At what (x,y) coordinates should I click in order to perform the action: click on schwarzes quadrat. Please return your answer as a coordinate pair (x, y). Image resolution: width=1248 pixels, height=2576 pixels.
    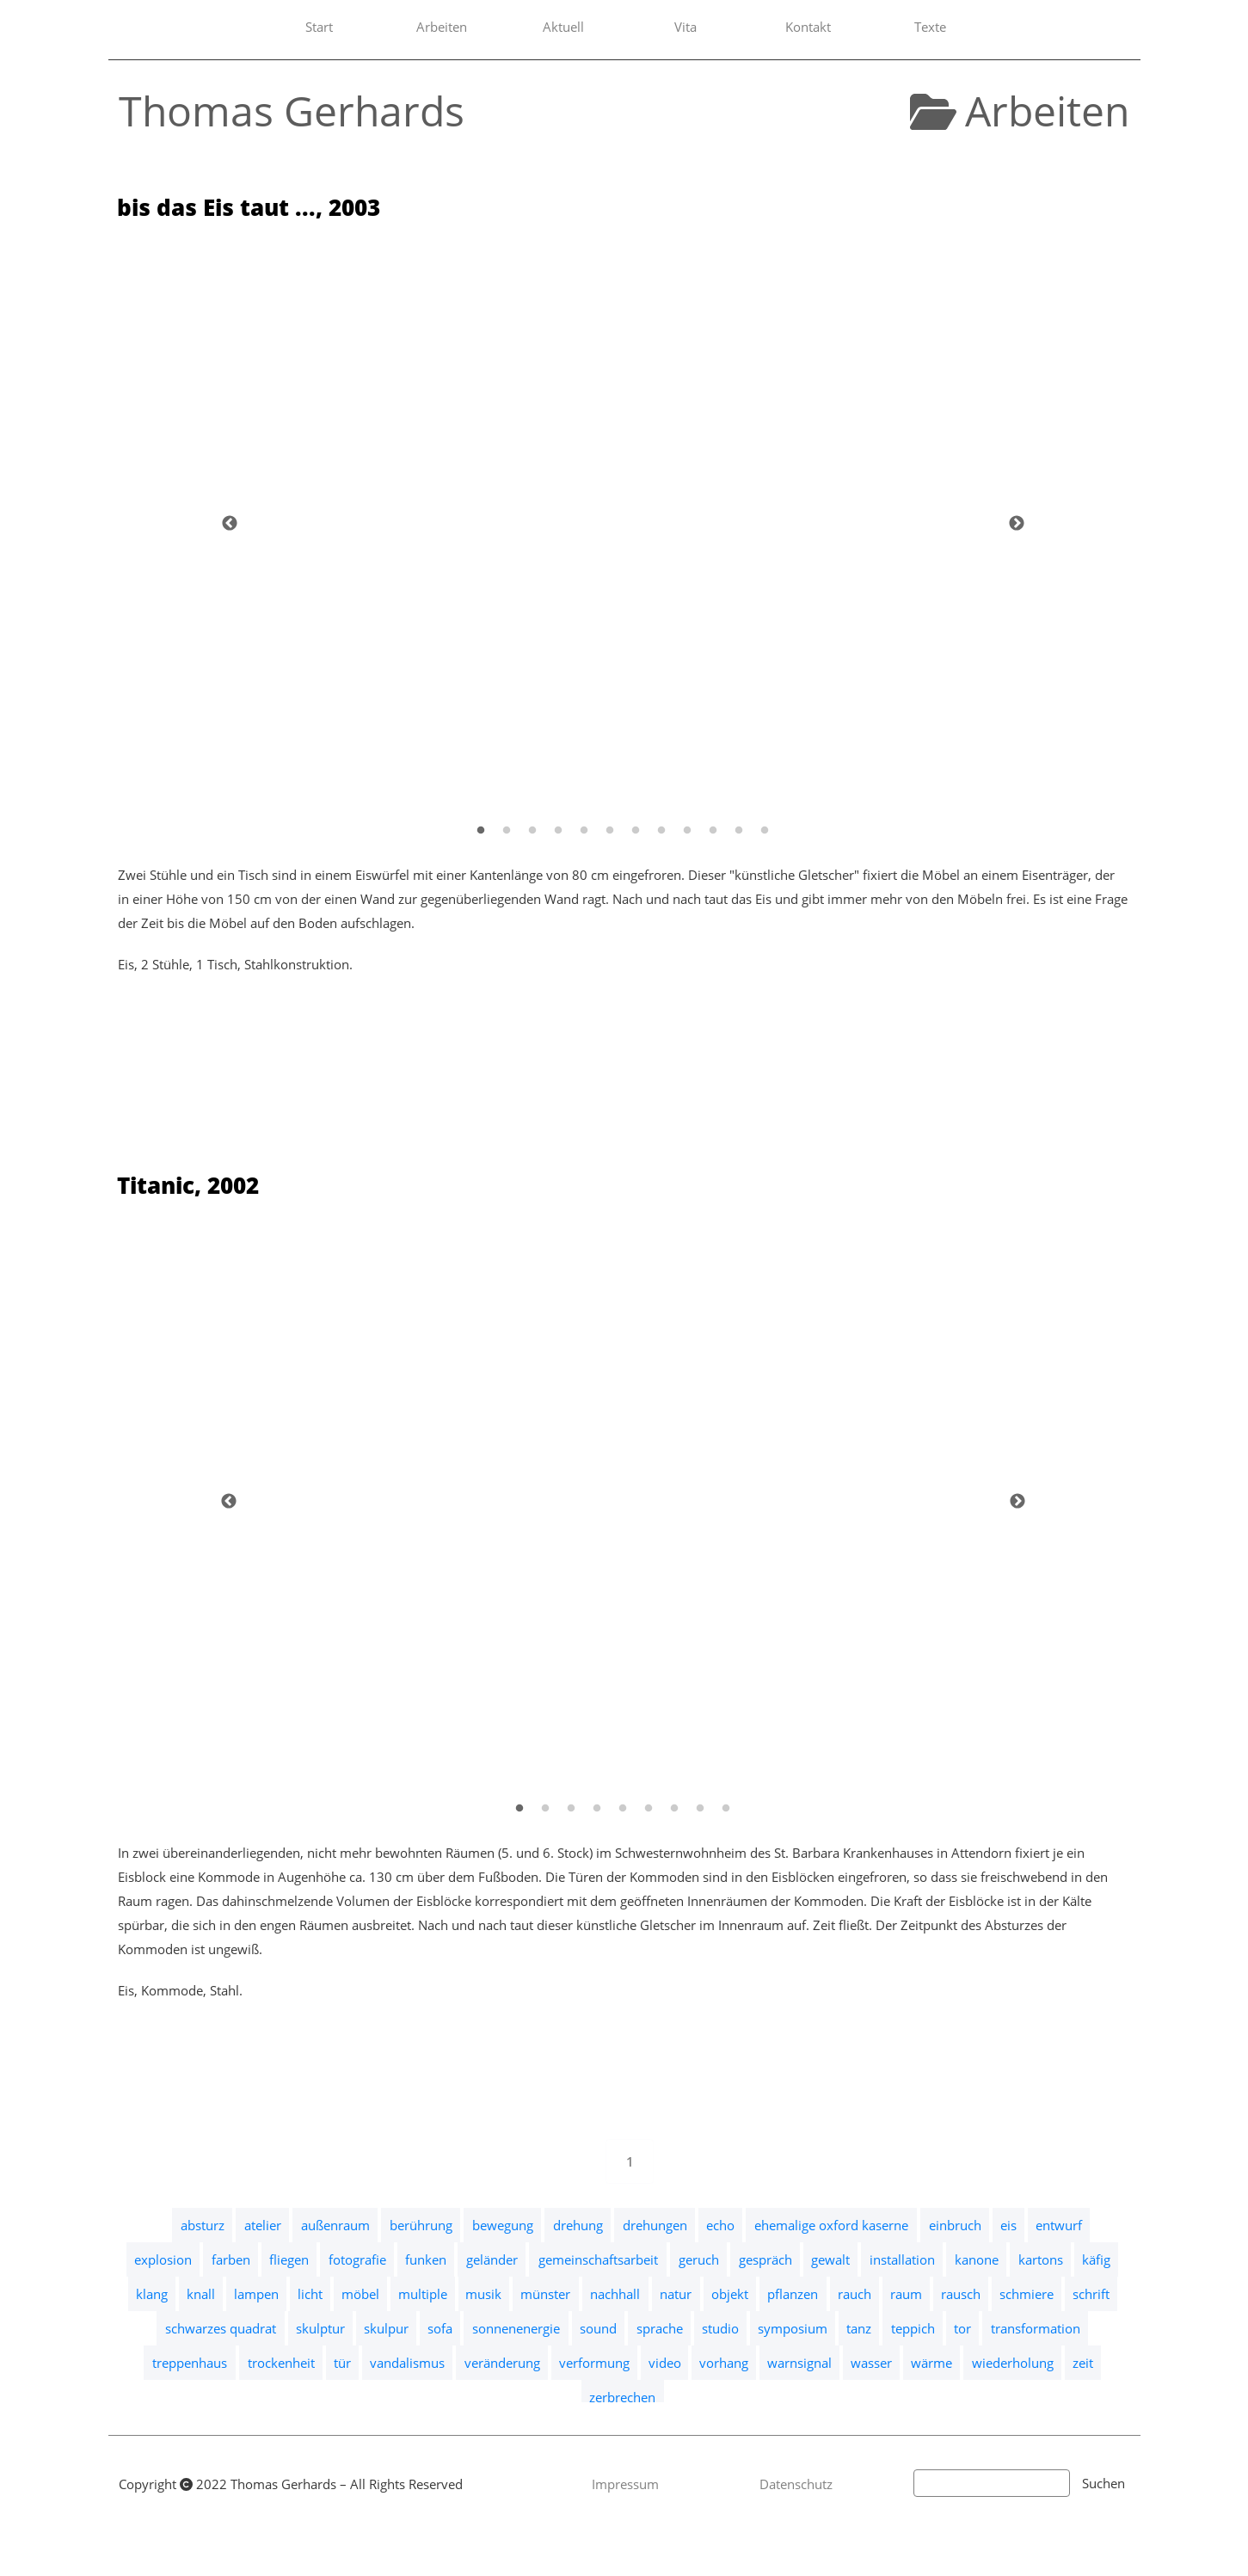
    Looking at the image, I should click on (220, 2328).